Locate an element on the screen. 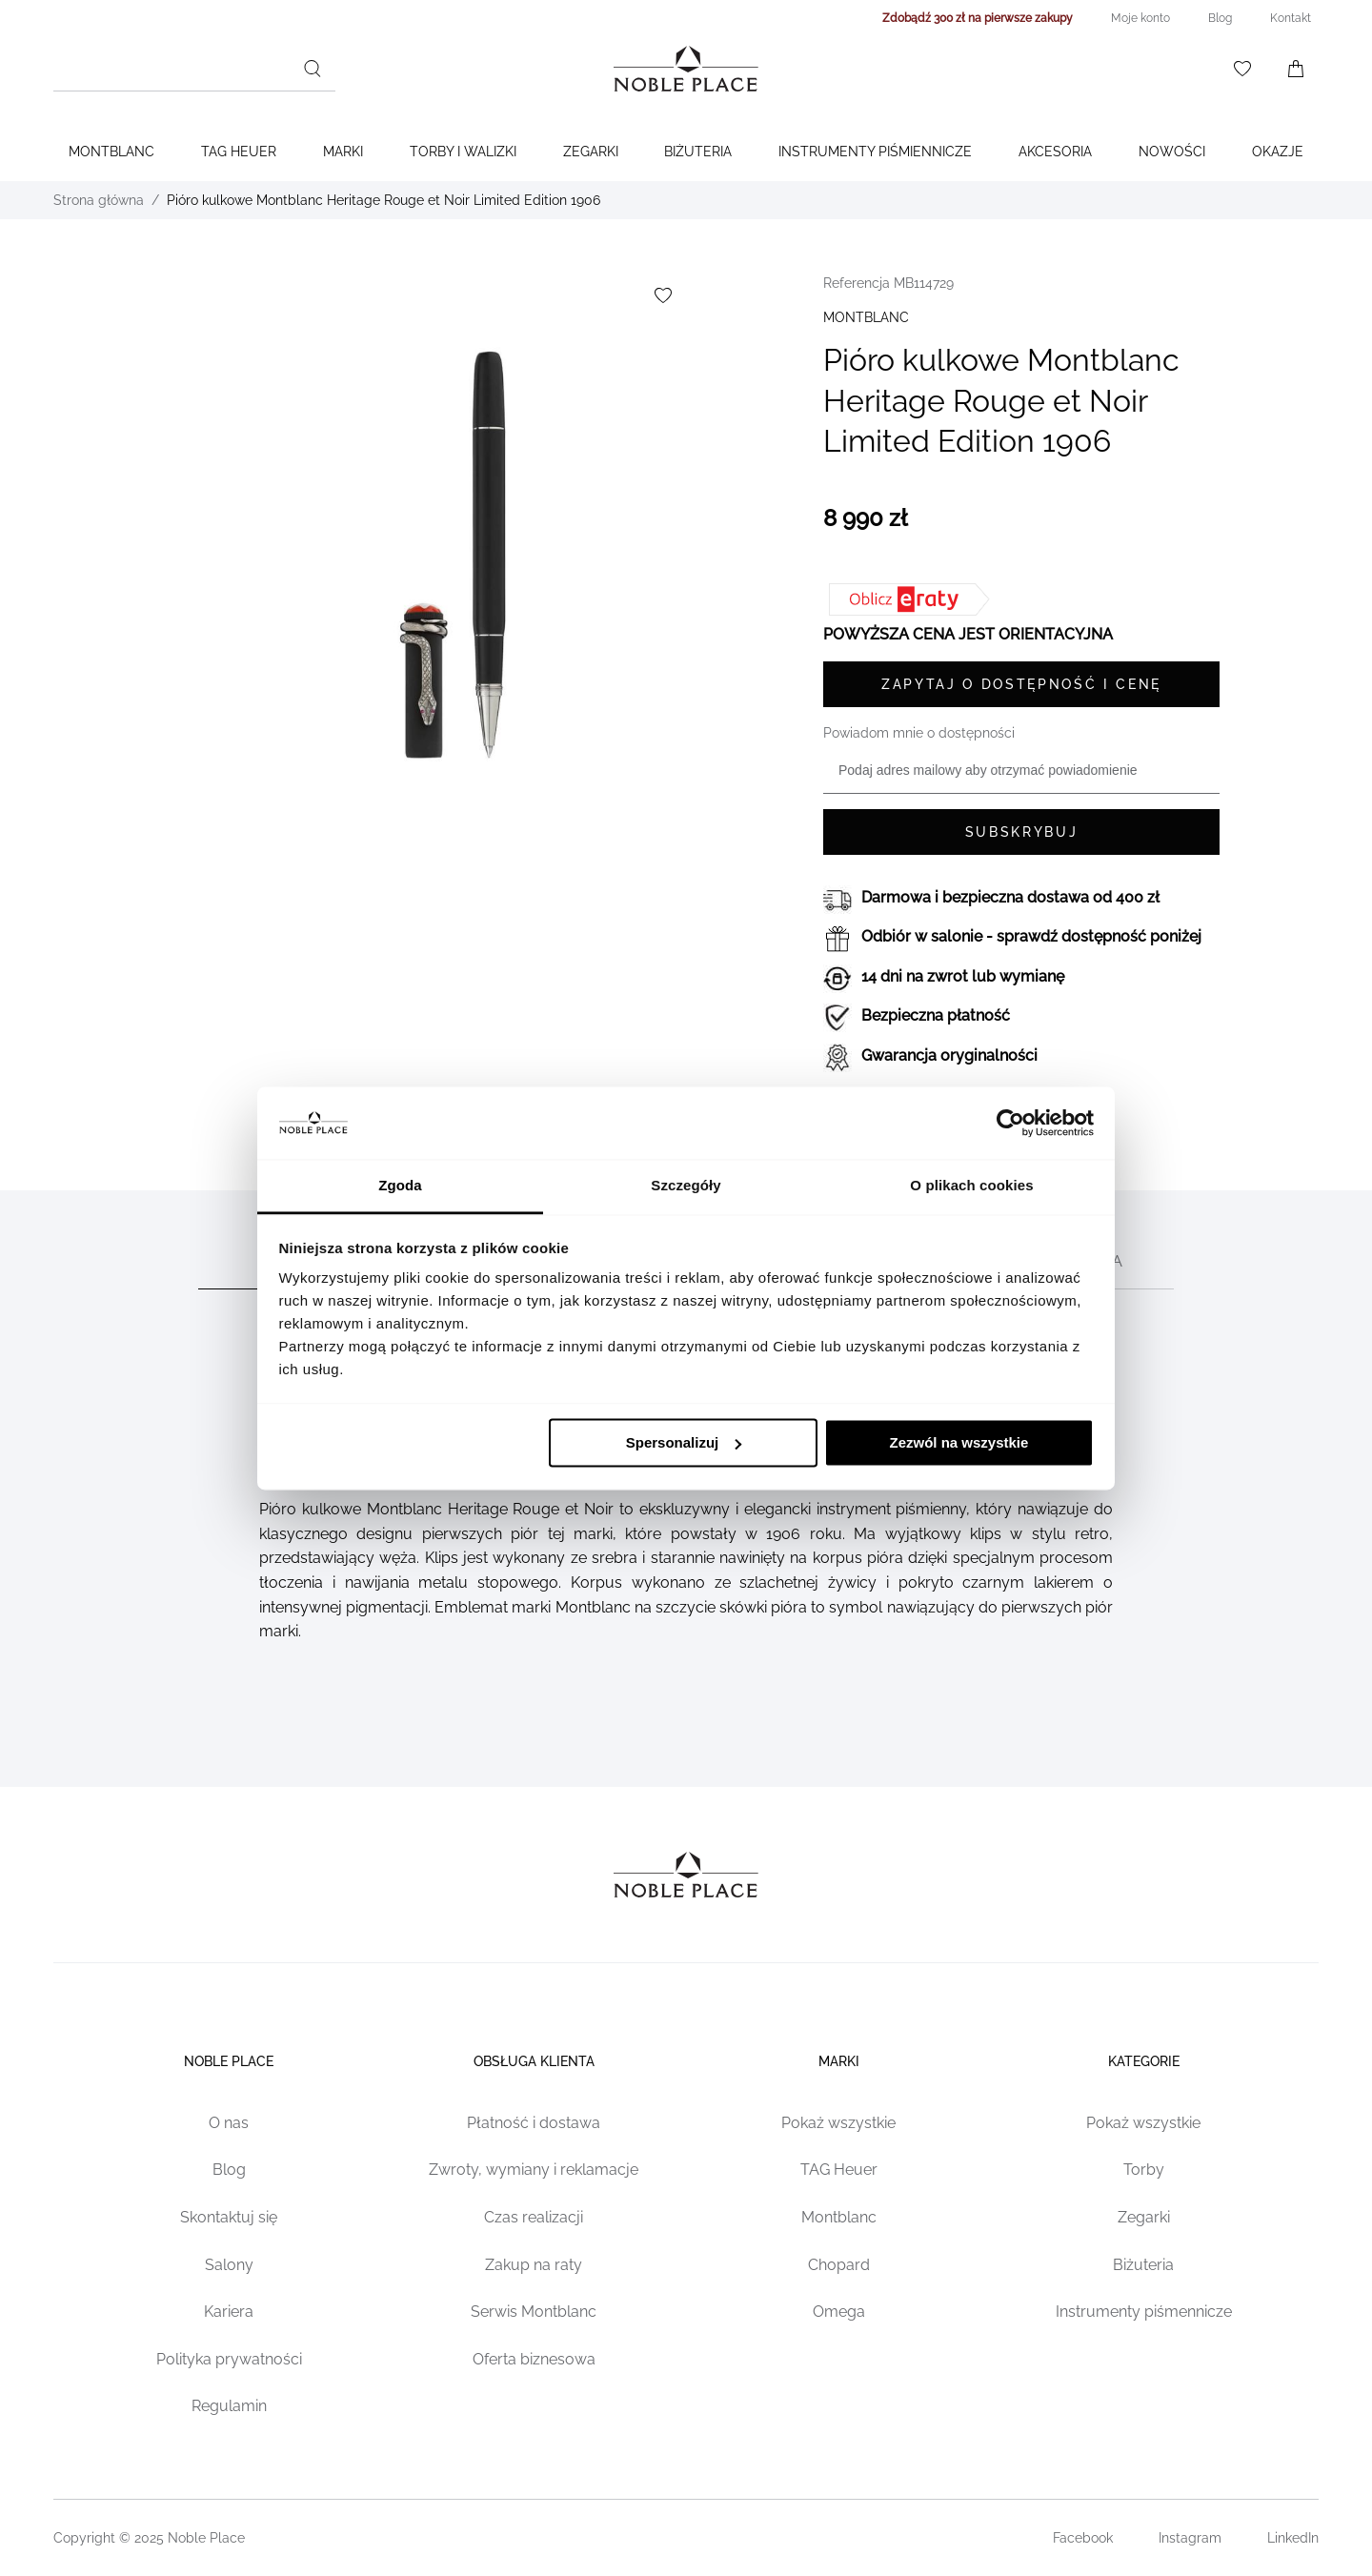  Biżuteria is located at coordinates (698, 151).